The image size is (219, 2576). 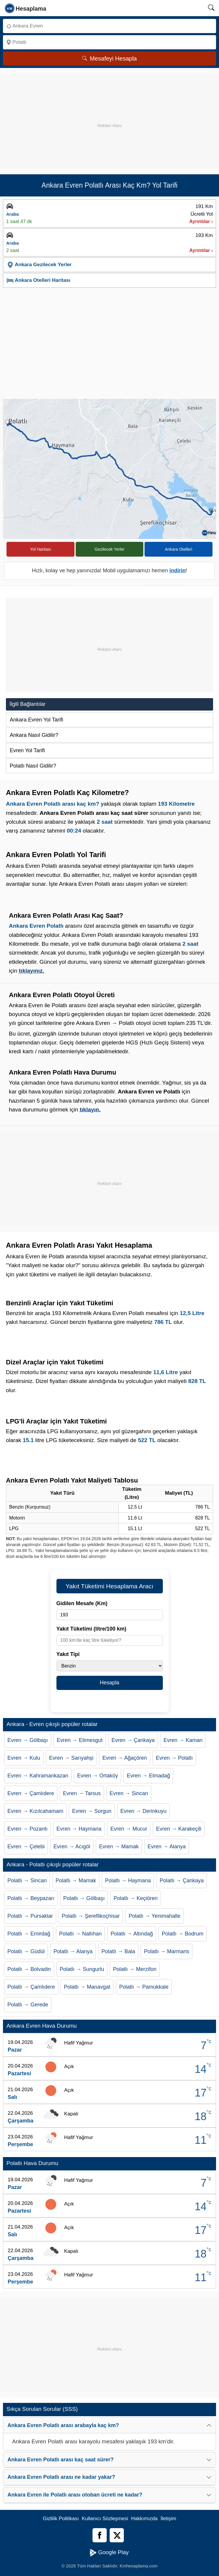 What do you see at coordinates (166, 1846) in the screenshot?
I see `Evren → Alanya` at bounding box center [166, 1846].